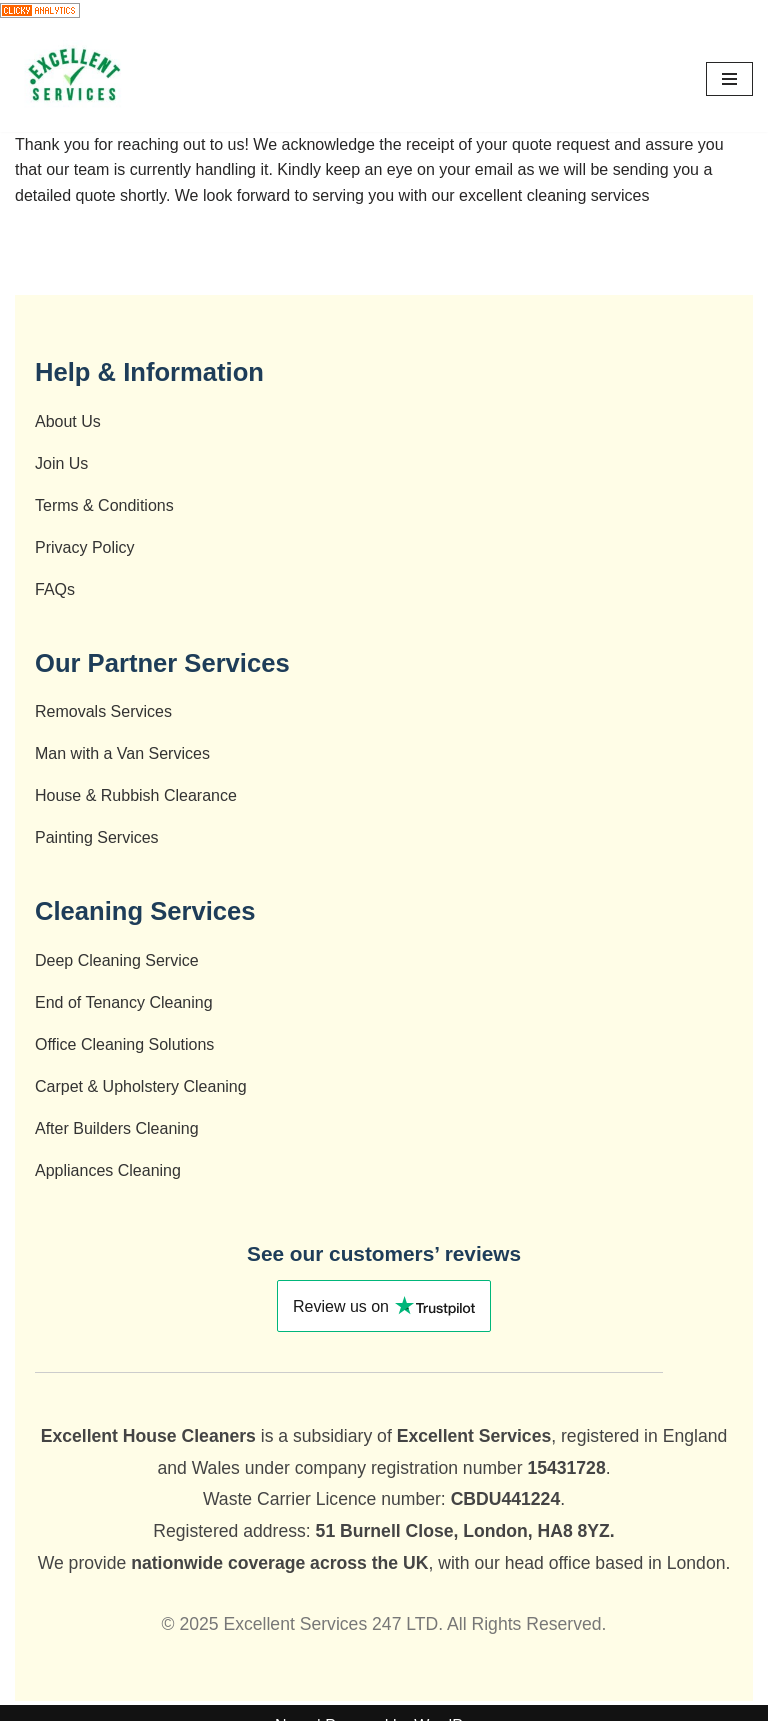 The height and width of the screenshot is (1721, 768). What do you see at coordinates (108, 1170) in the screenshot?
I see `Appliances Cleaning` at bounding box center [108, 1170].